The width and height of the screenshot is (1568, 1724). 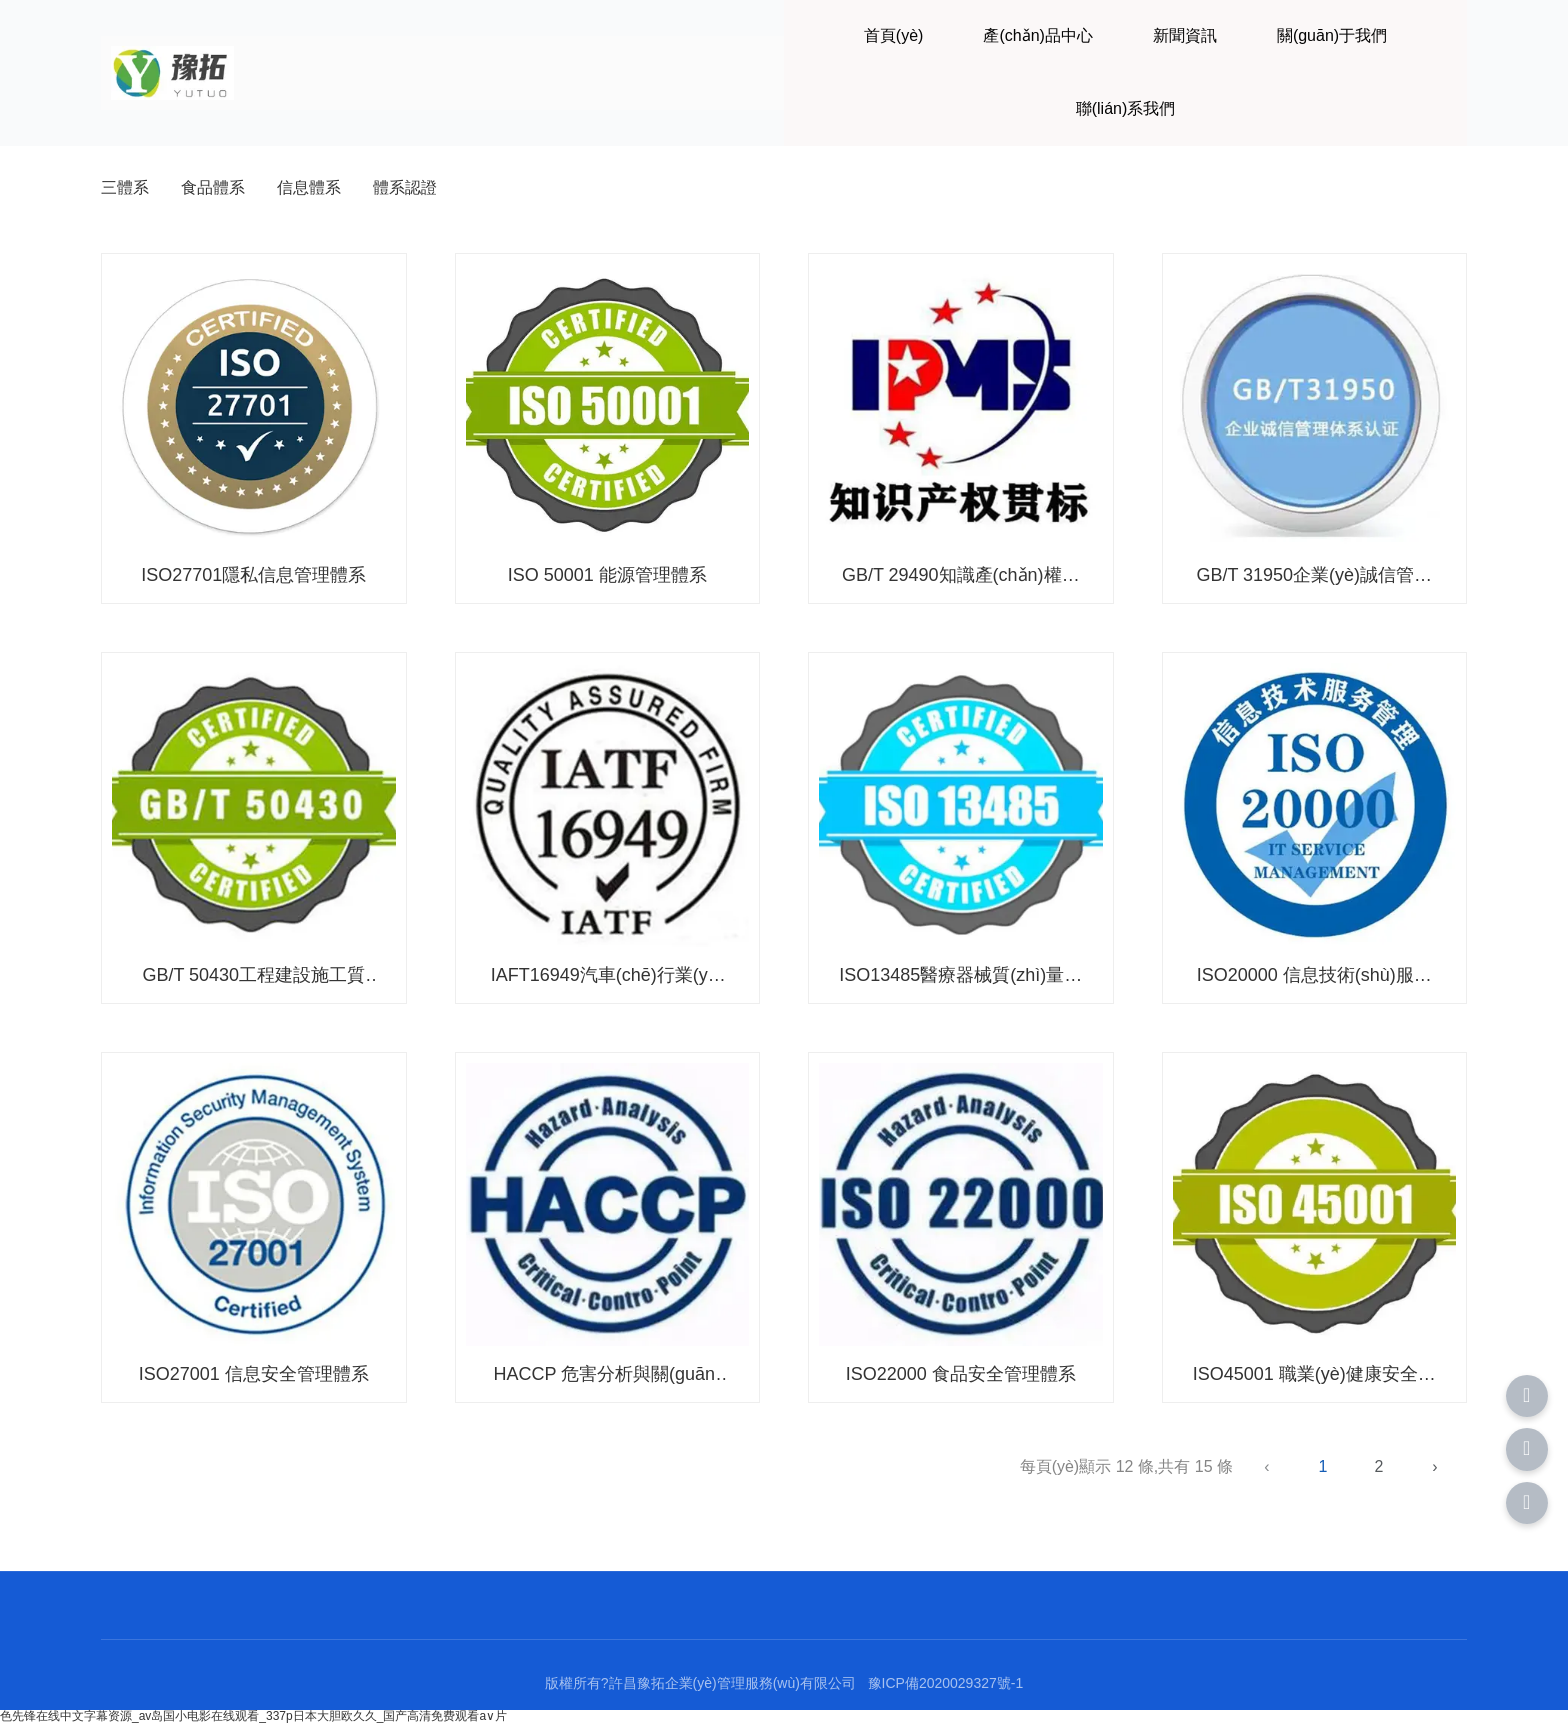 I want to click on 新聞資訊, so click(x=1185, y=35).